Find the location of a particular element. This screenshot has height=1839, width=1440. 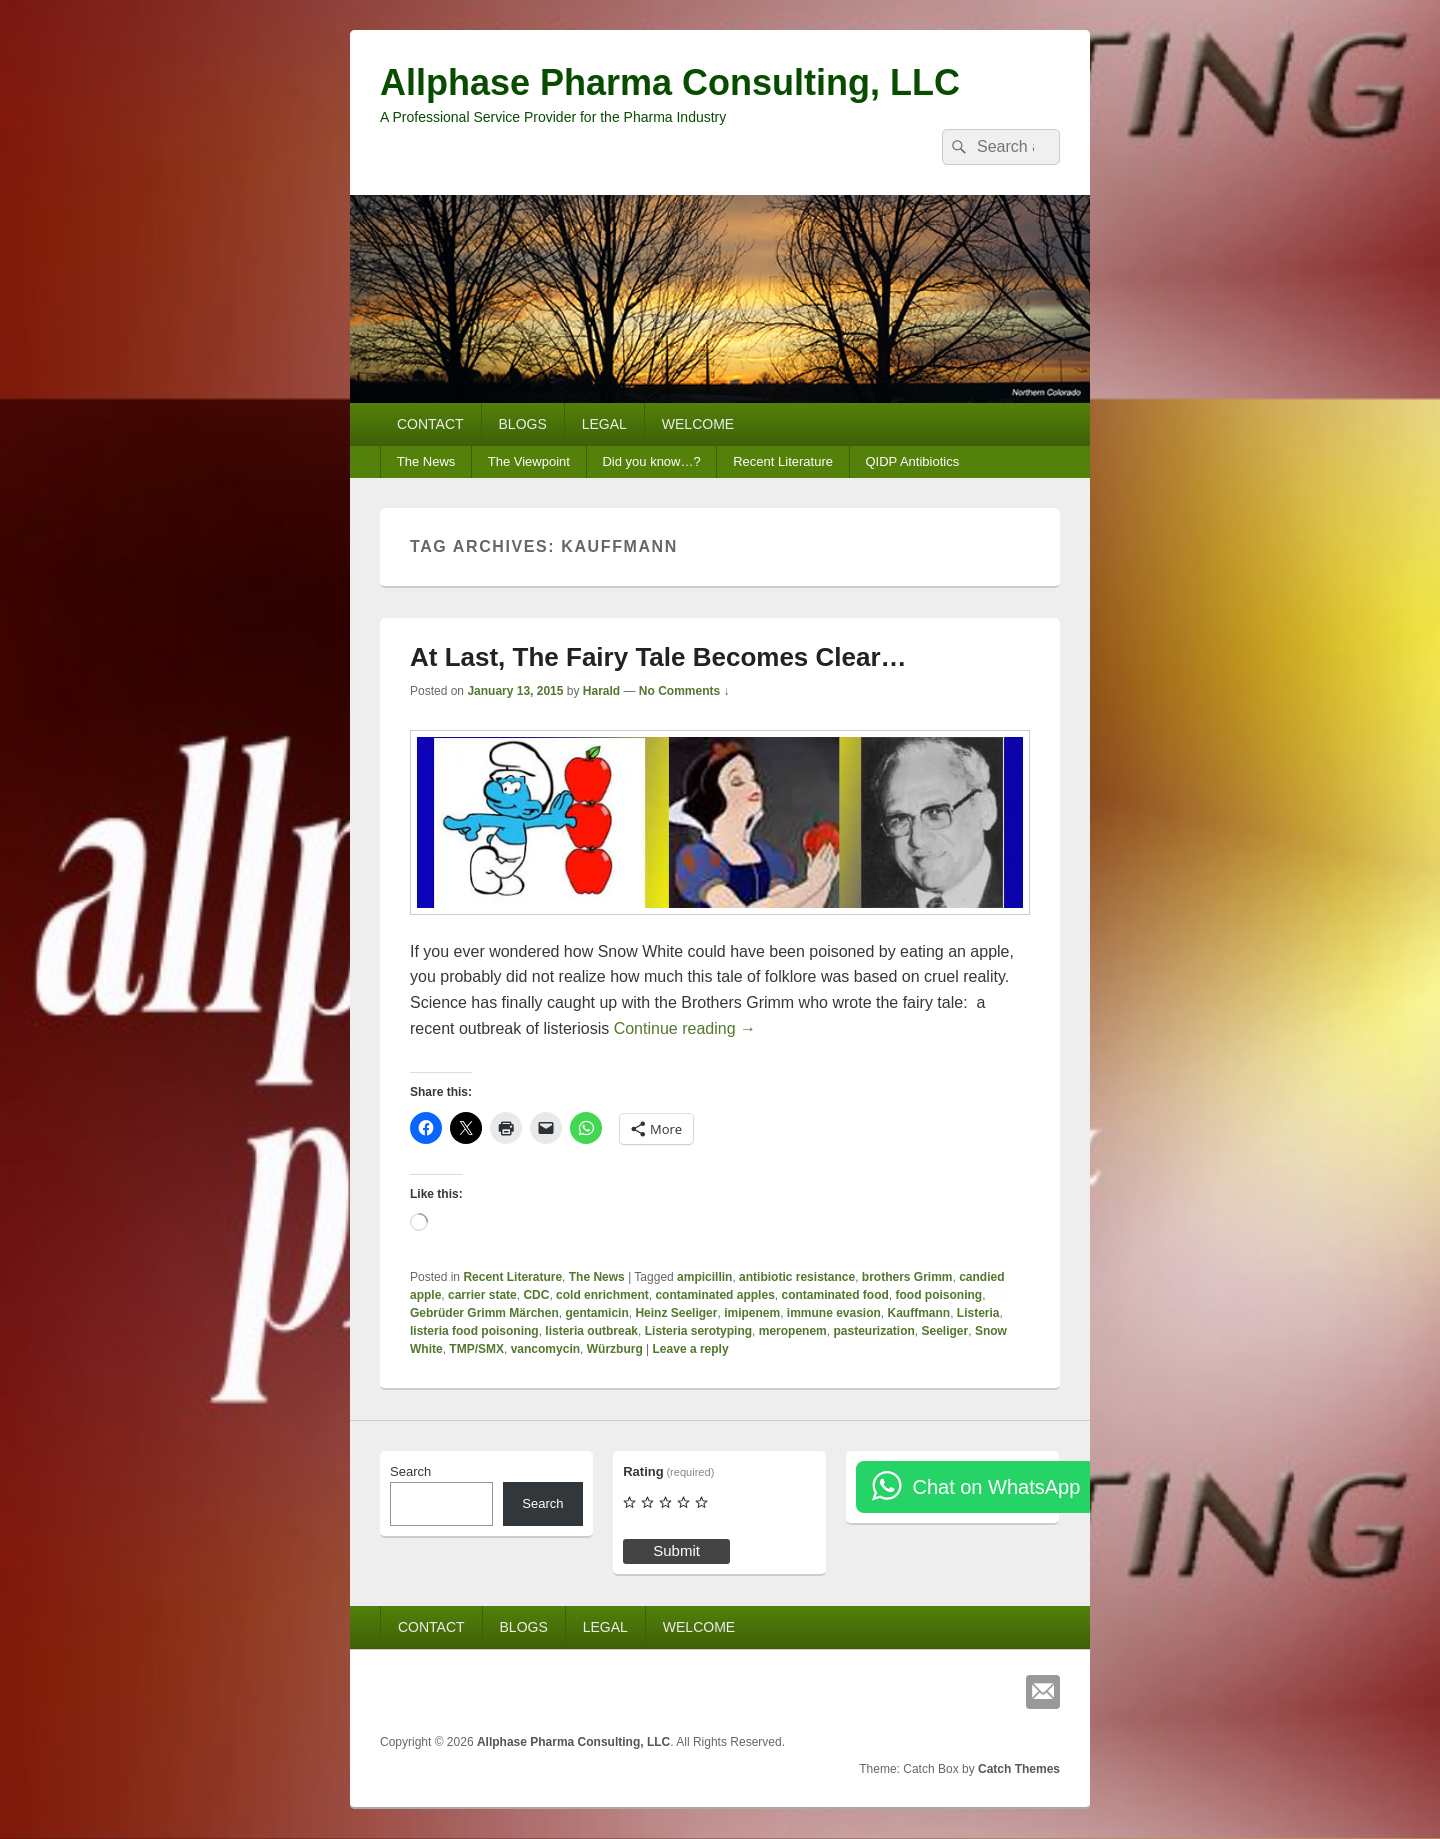

BLOGS is located at coordinates (523, 424).